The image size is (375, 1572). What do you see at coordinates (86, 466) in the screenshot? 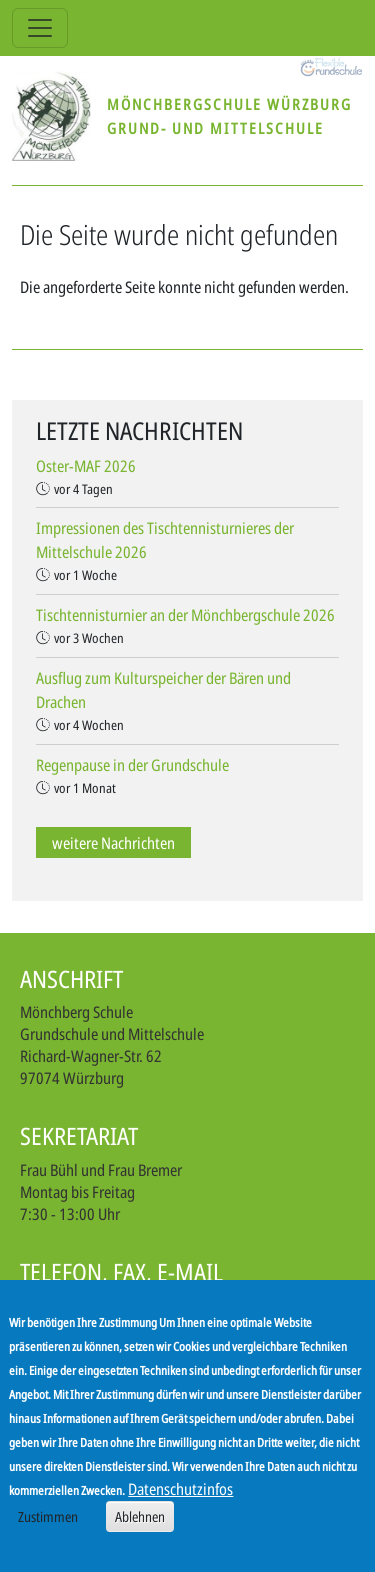
I see `Oster-MAF 2026` at bounding box center [86, 466].